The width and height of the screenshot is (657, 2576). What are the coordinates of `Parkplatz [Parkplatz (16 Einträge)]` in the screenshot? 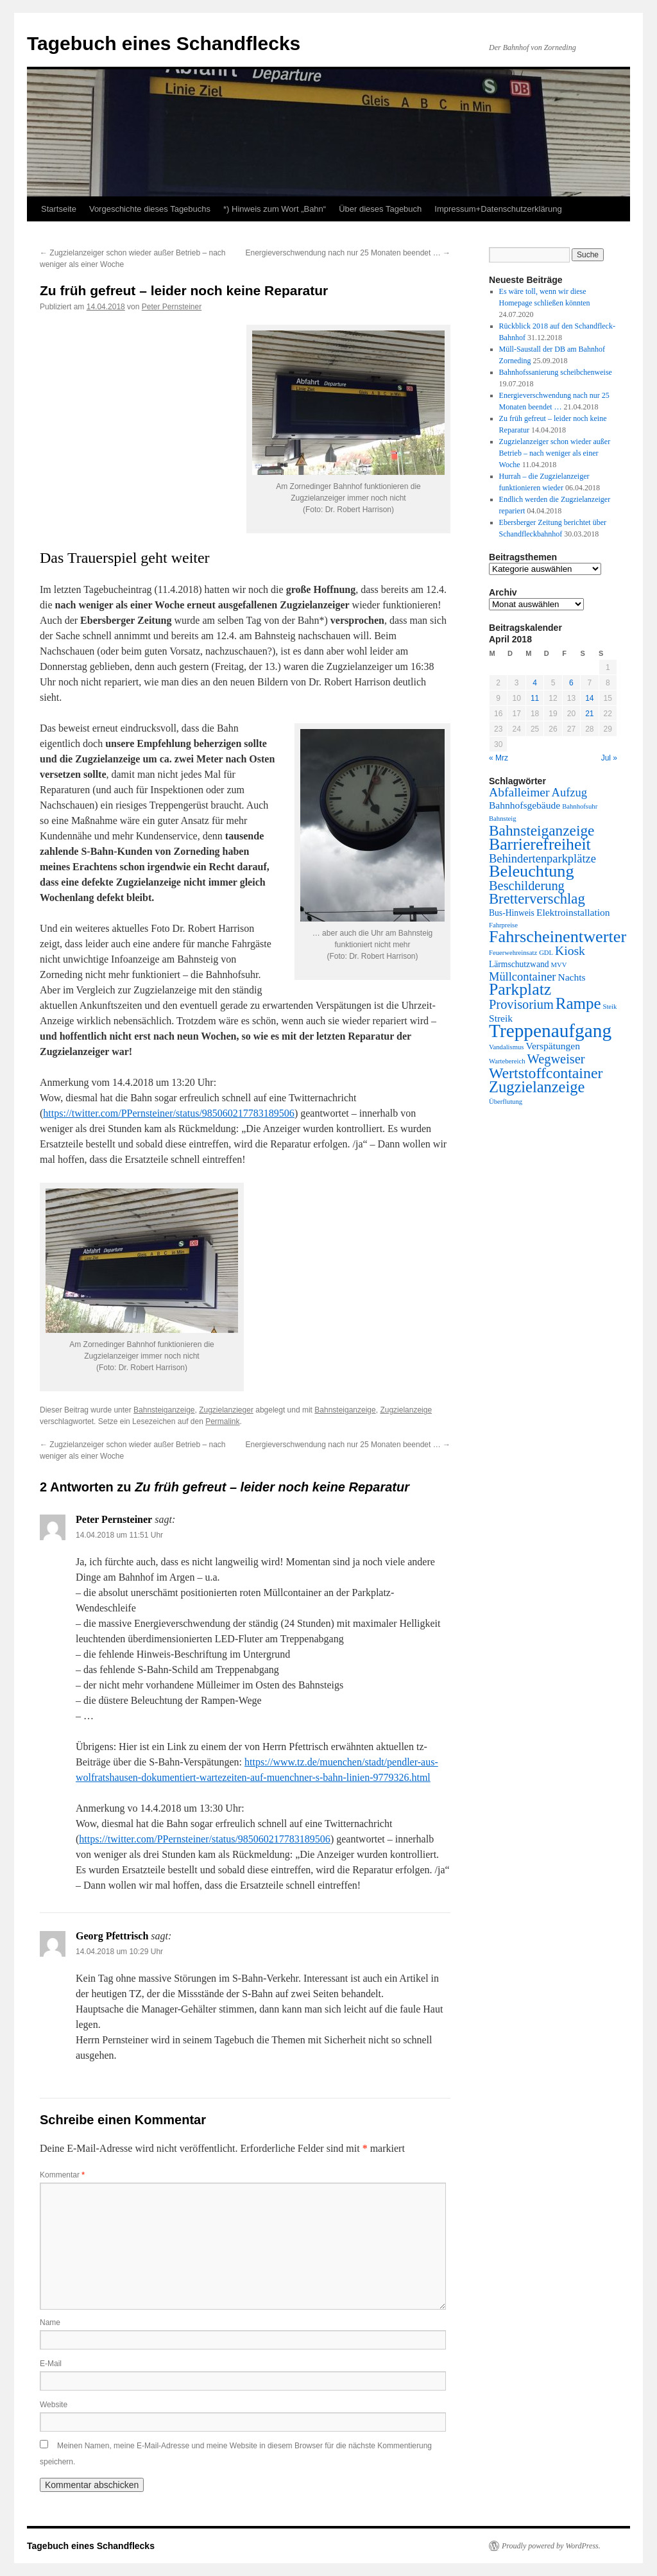 It's located at (520, 989).